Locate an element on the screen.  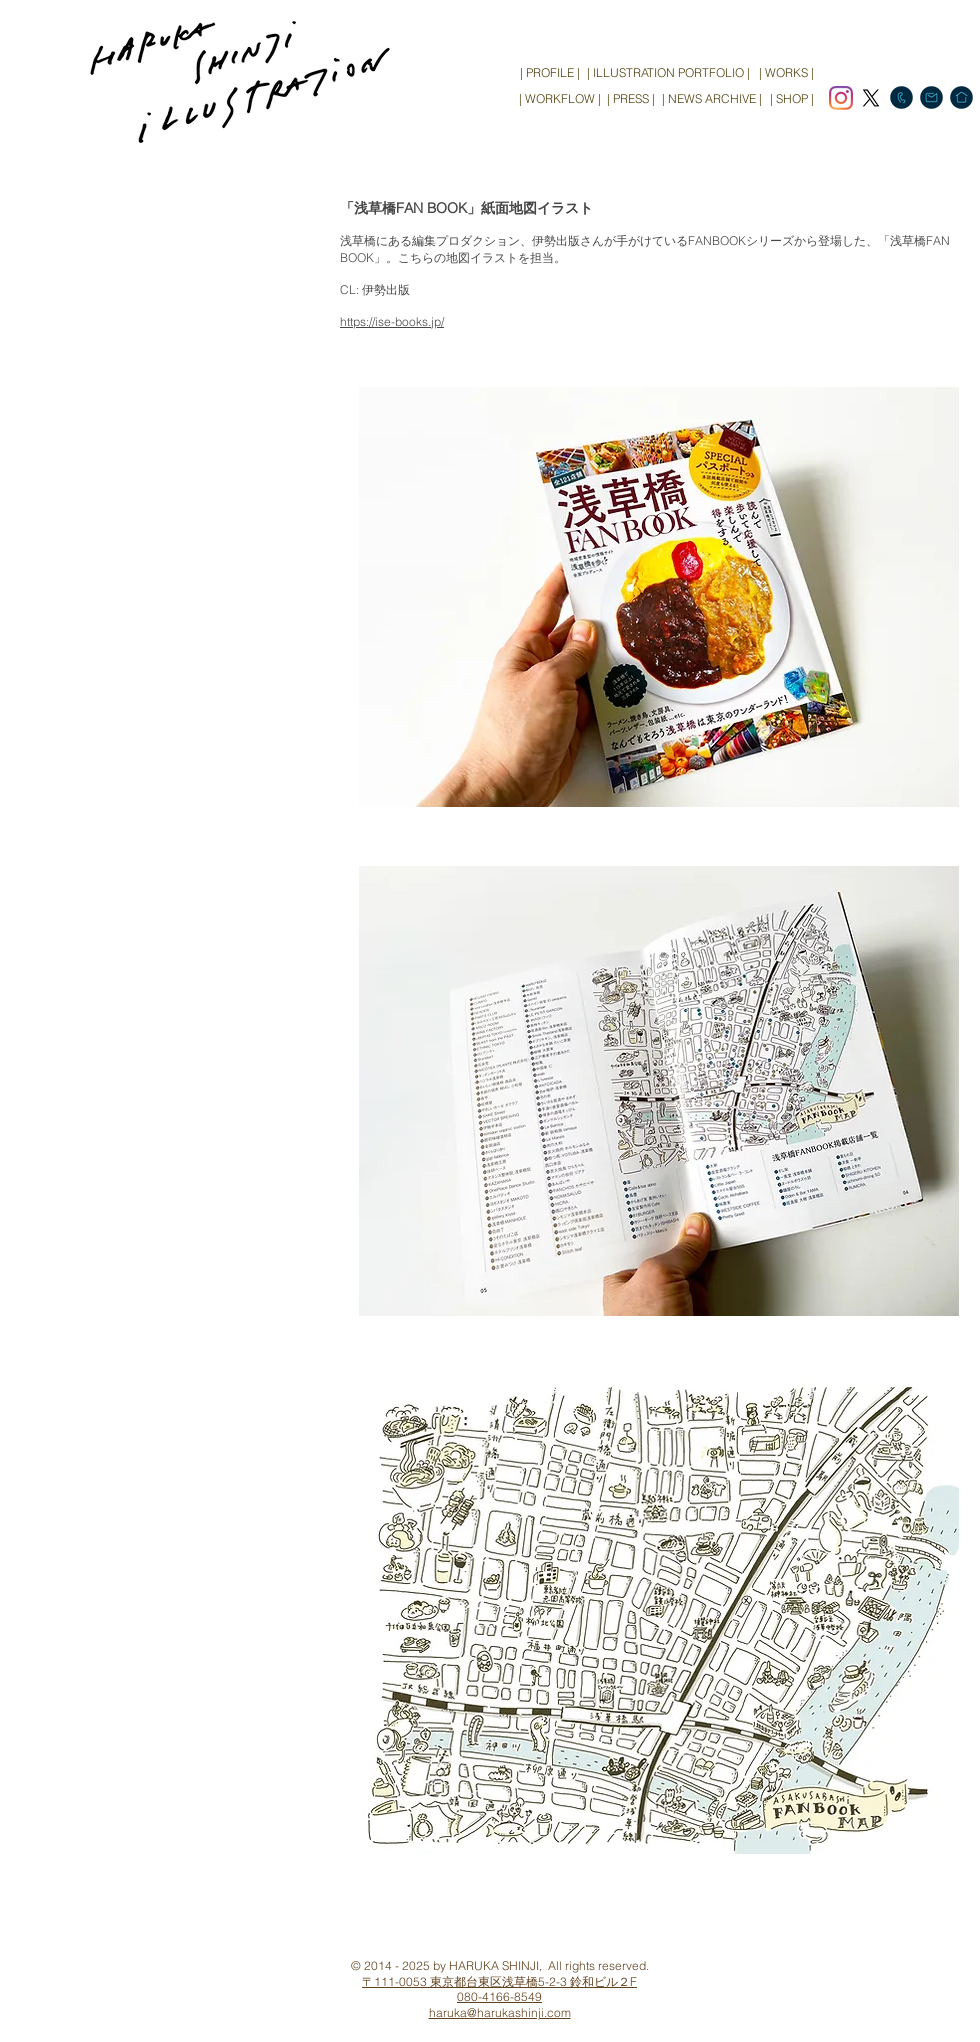
[| PROFILE |] is located at coordinates (549, 73).